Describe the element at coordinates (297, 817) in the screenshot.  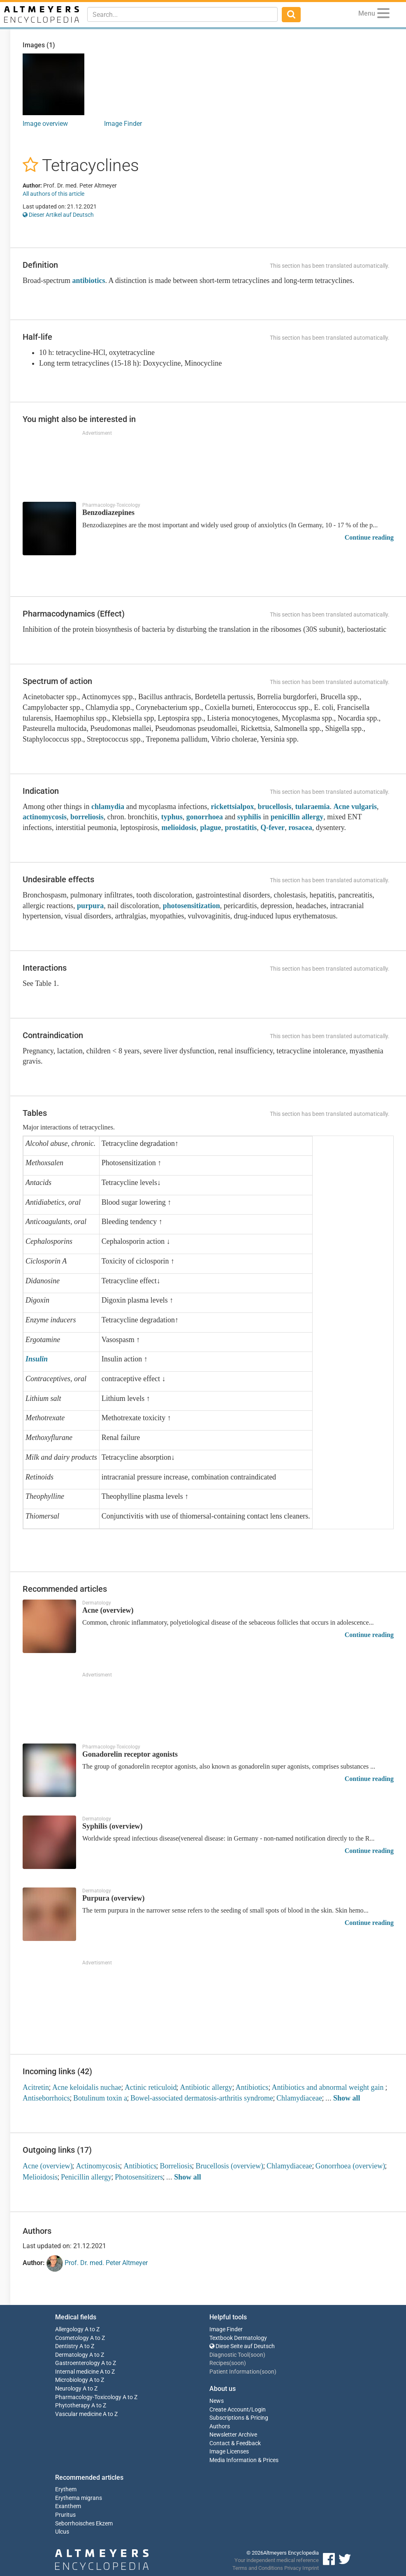
I see `penicillin allergy` at that location.